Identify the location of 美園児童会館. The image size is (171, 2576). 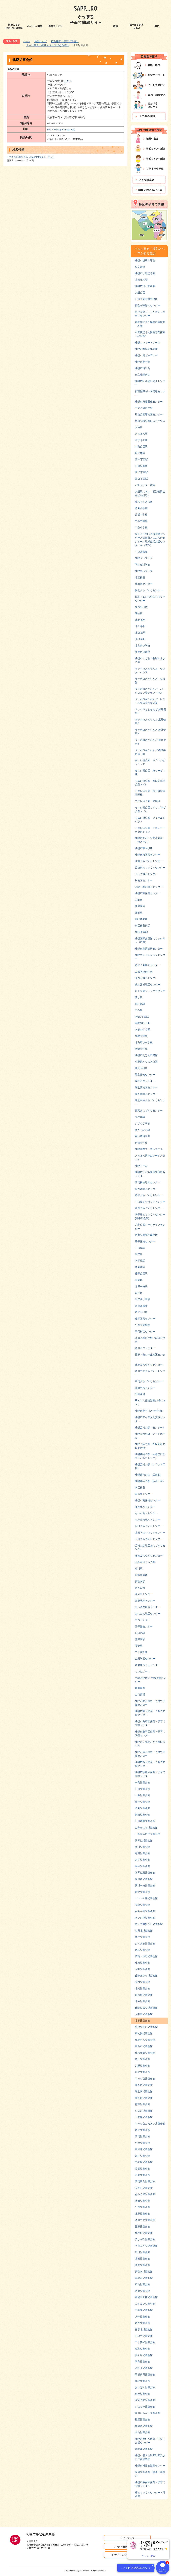
(142, 2168).